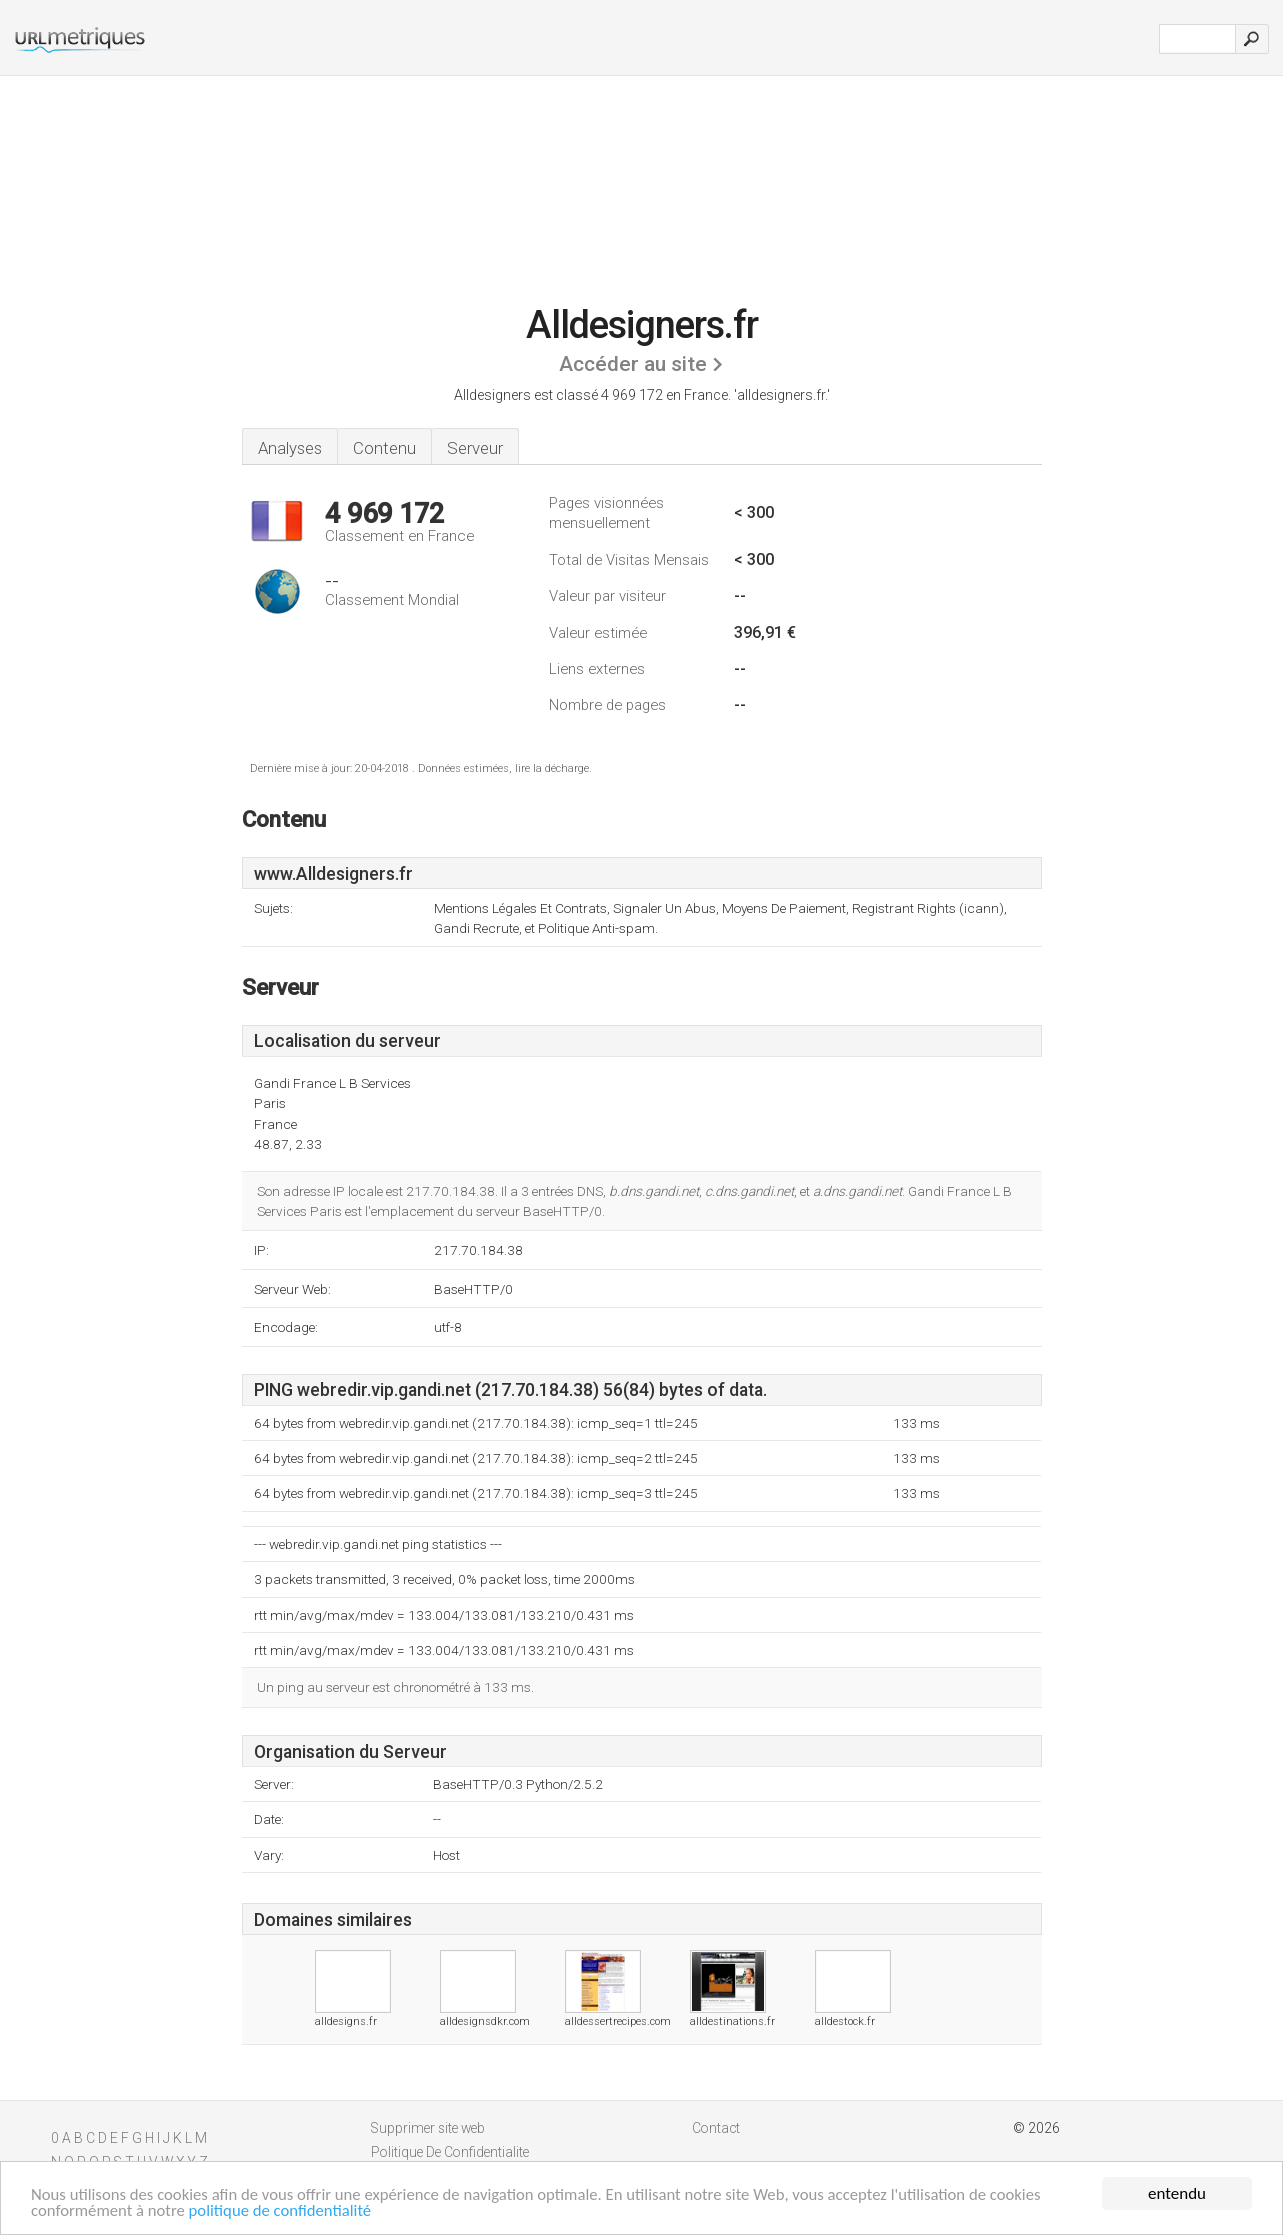 This screenshot has width=1283, height=2235. Describe the element at coordinates (384, 448) in the screenshot. I see `Contenu` at that location.